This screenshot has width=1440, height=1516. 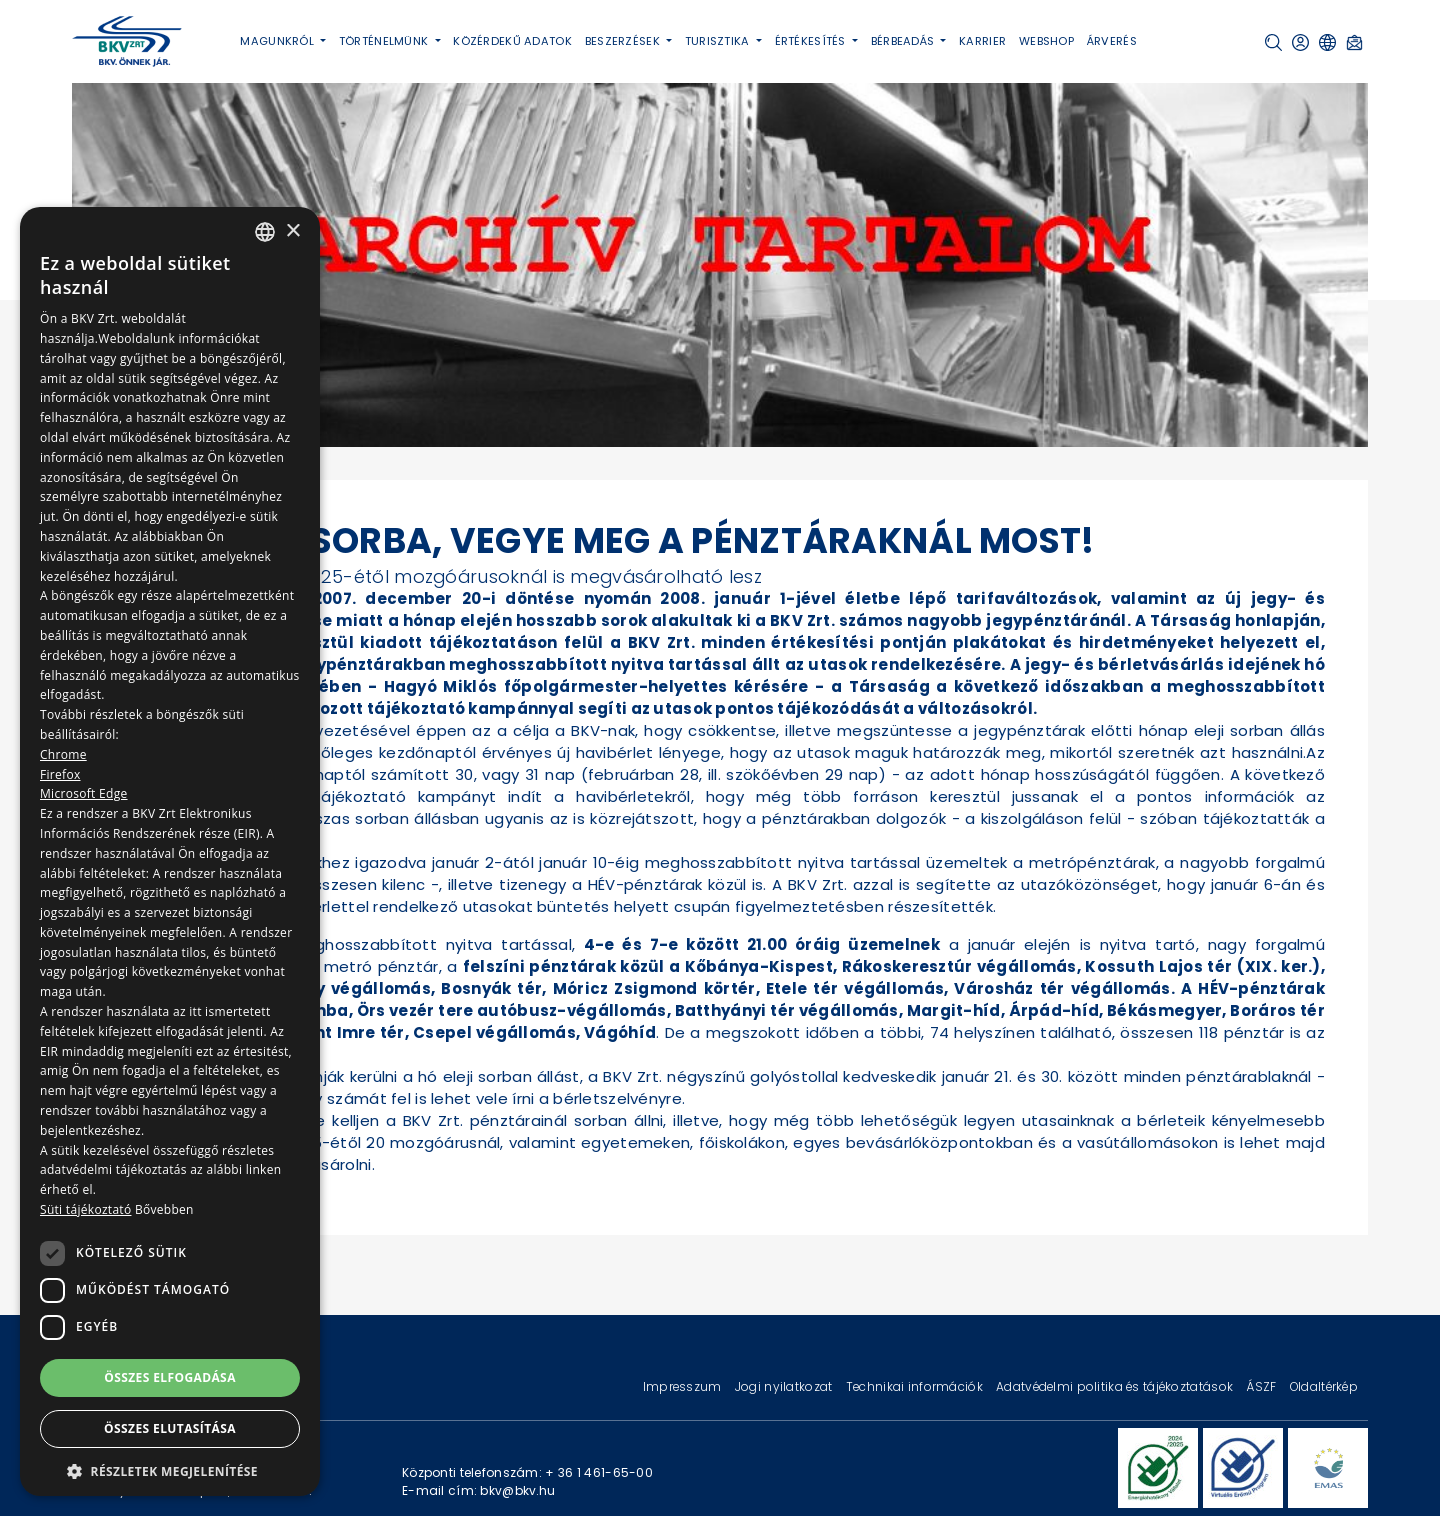 What do you see at coordinates (1273, 42) in the screenshot?
I see `[button]` at bounding box center [1273, 42].